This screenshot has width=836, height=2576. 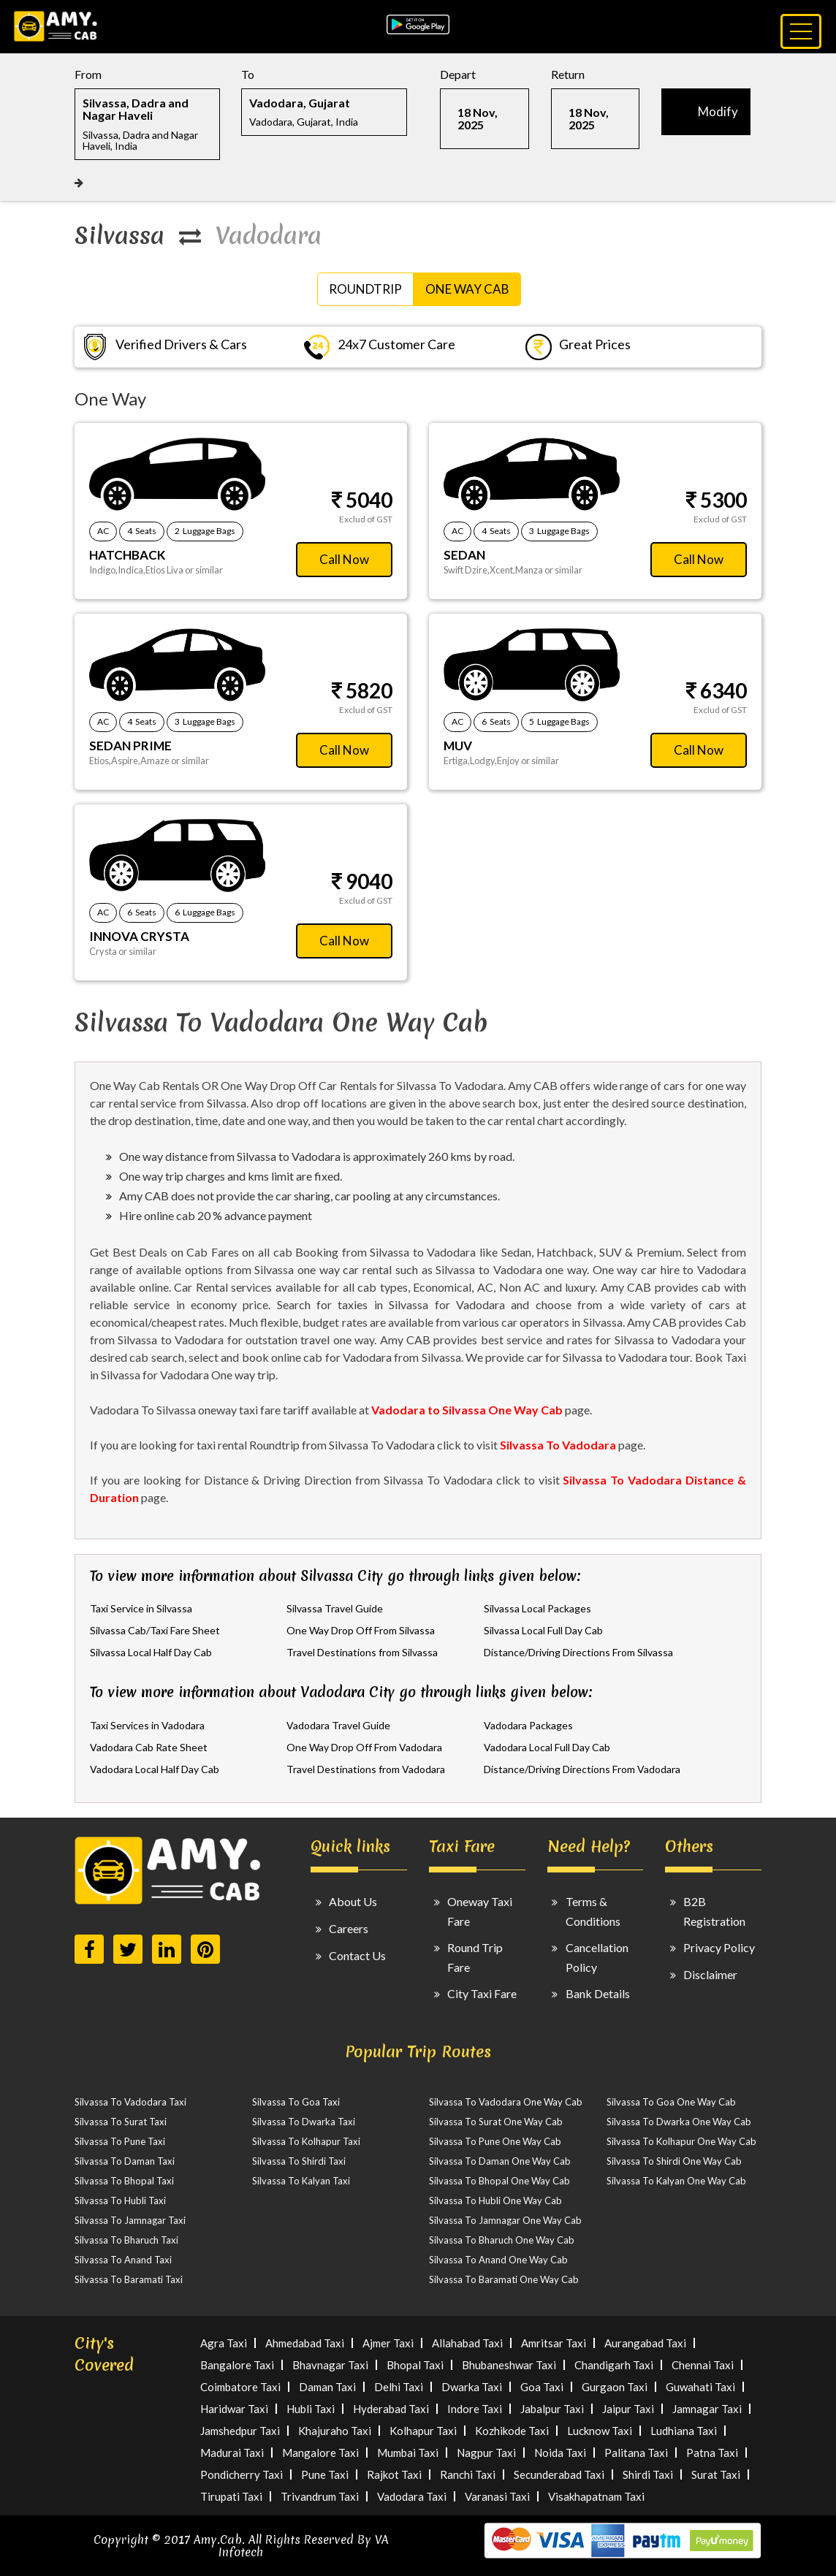 I want to click on Disclaimer, so click(x=710, y=1974).